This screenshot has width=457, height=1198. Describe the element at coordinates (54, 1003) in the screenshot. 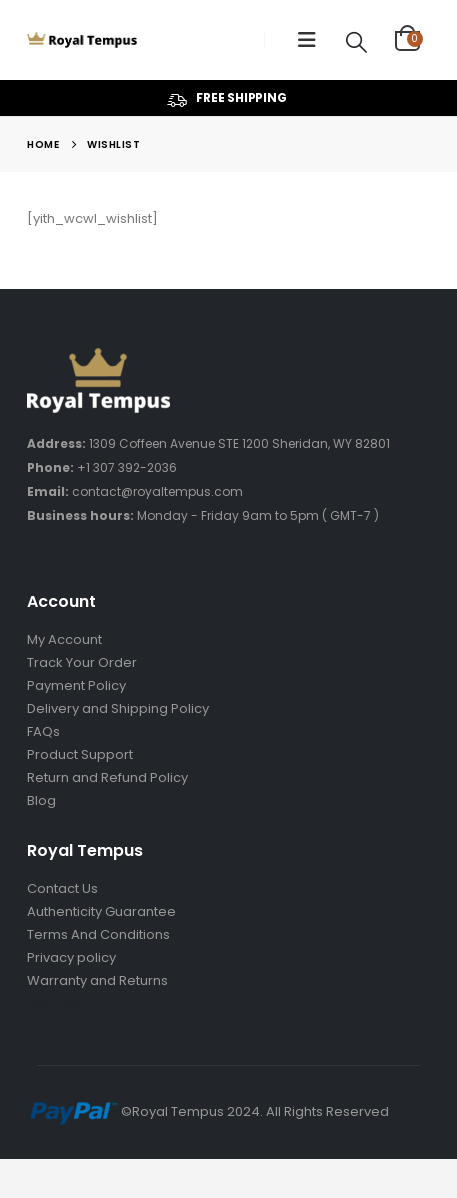

I see `Sitemap` at that location.